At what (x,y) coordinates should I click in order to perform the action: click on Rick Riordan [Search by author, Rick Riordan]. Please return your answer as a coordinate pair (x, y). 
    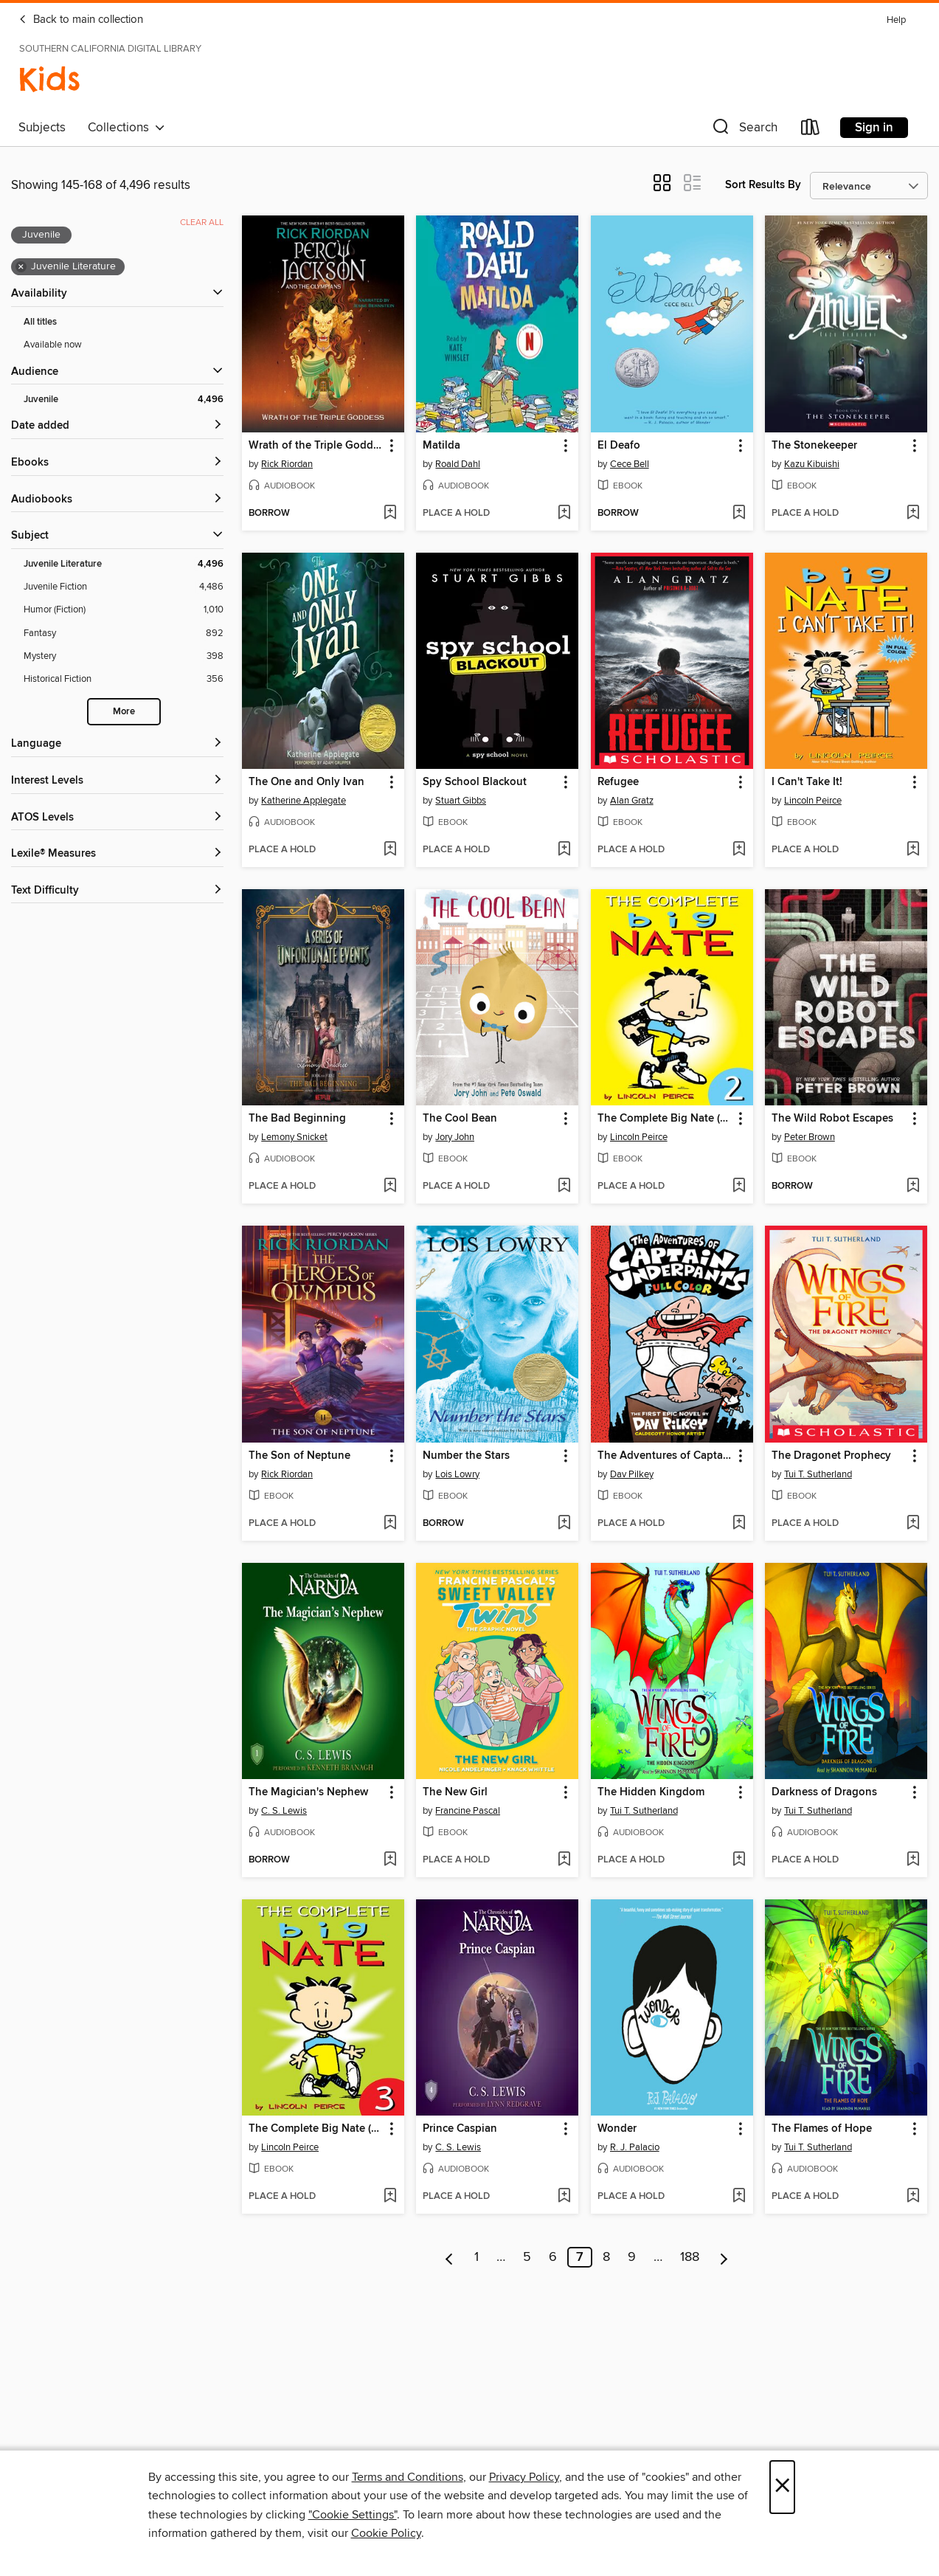
    Looking at the image, I should click on (287, 464).